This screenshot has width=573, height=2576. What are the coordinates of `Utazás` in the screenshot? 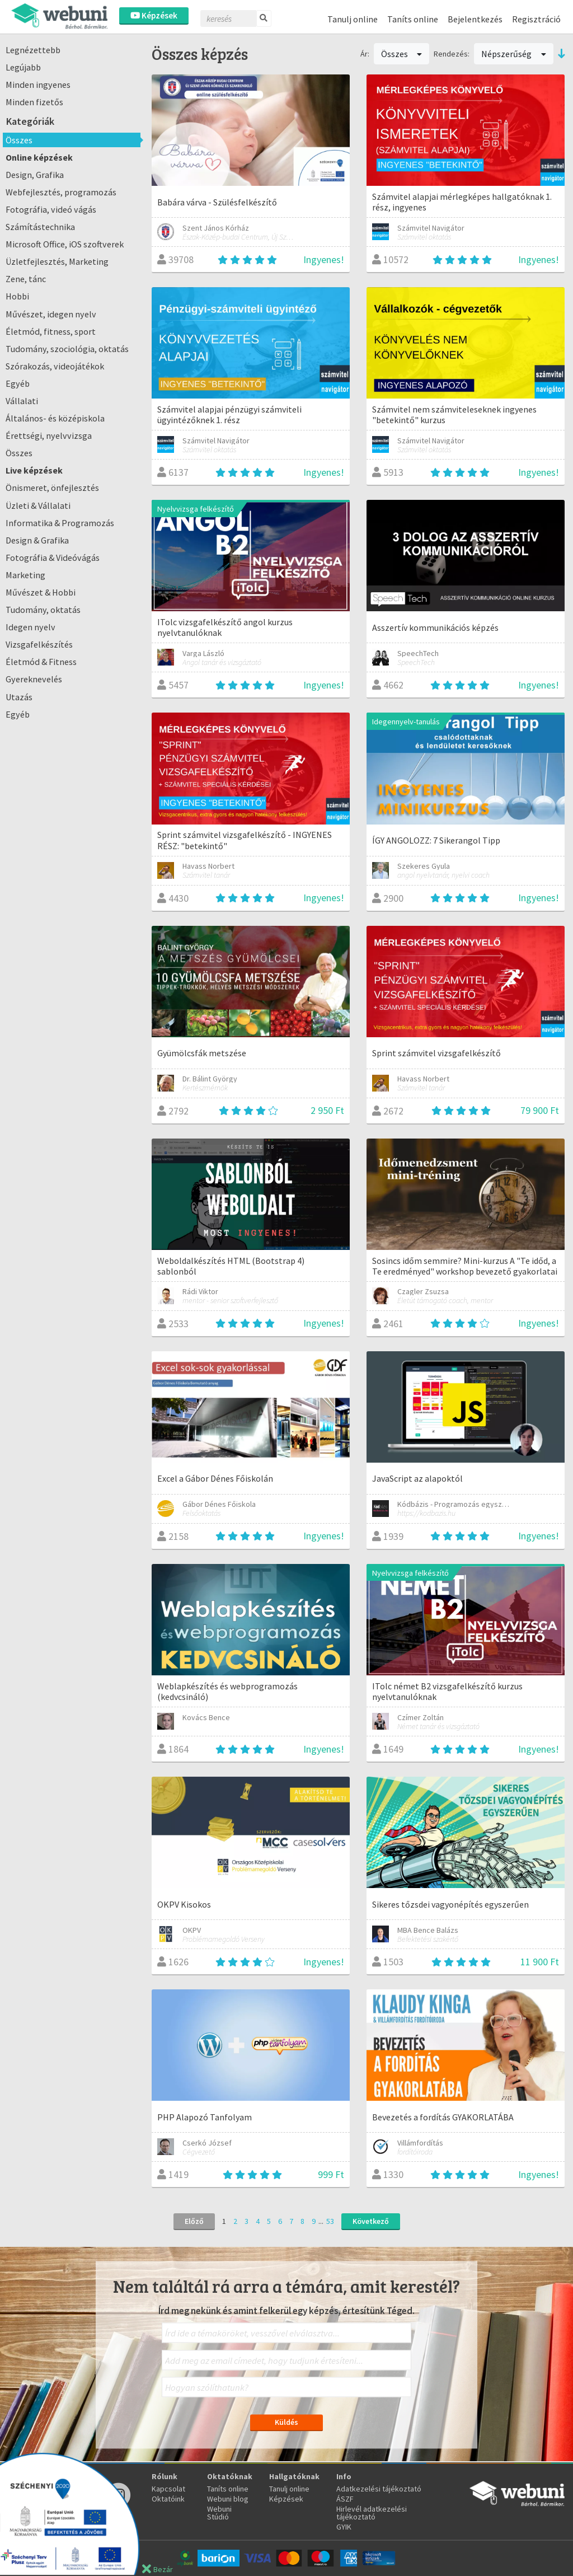 It's located at (19, 696).